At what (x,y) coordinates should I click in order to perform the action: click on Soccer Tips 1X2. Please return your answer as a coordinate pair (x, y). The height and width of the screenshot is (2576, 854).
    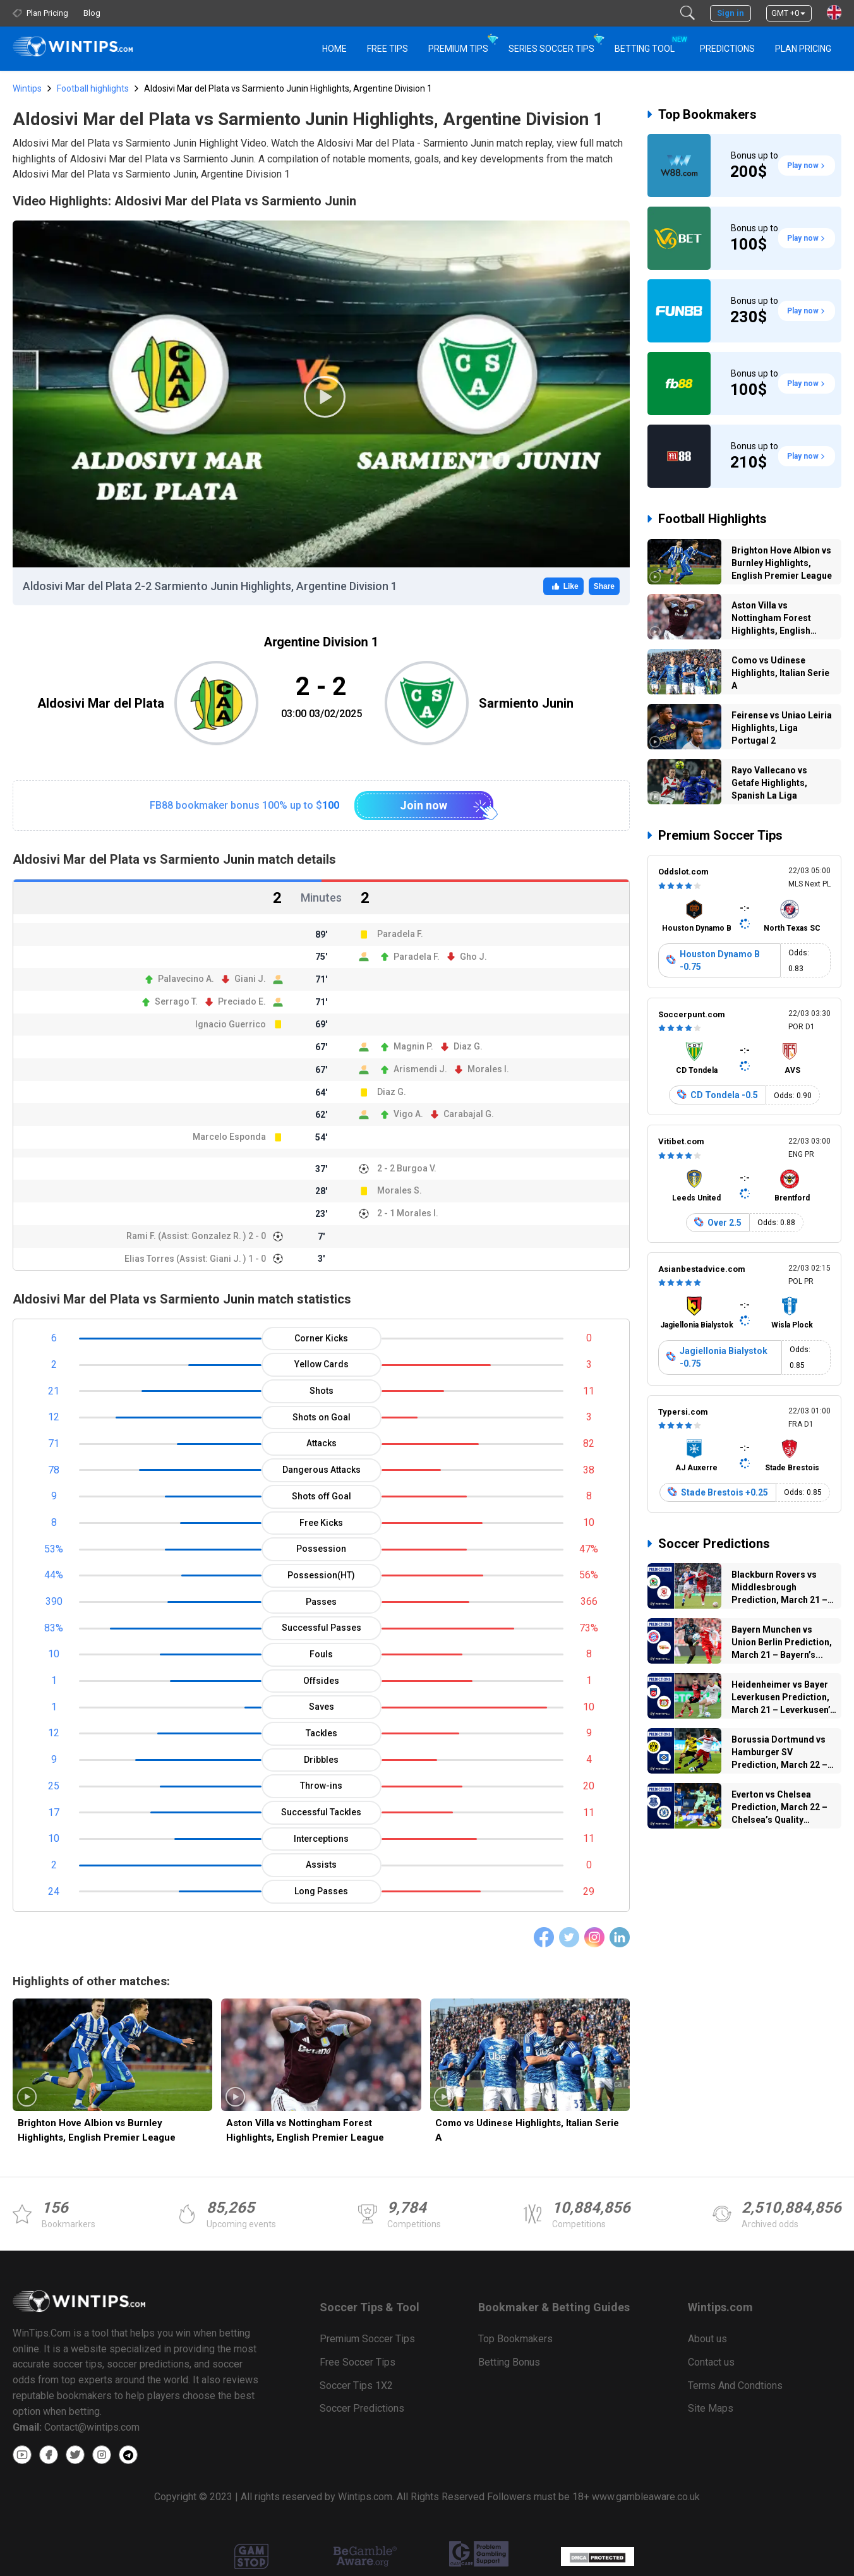
    Looking at the image, I should click on (356, 2385).